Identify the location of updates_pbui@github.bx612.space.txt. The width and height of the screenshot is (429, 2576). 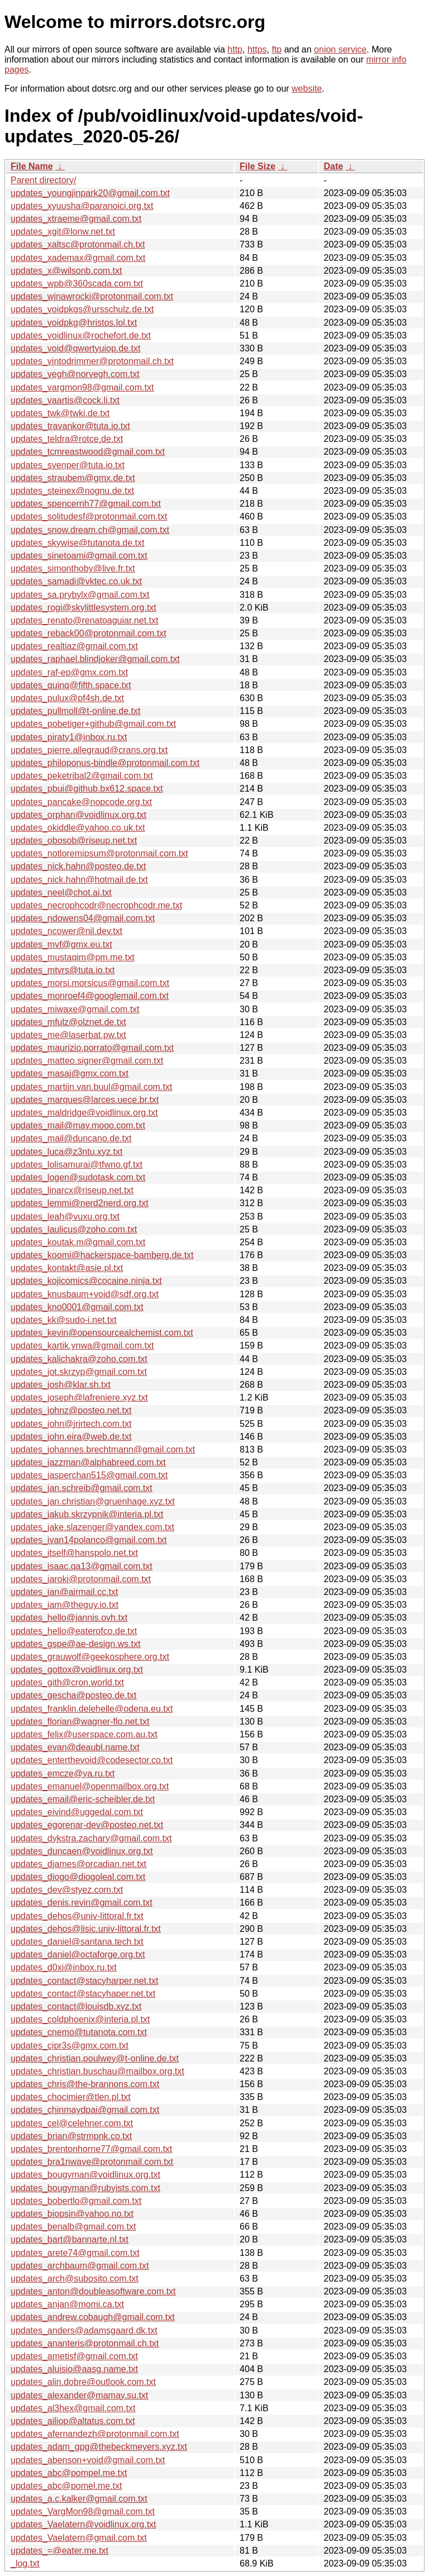
(87, 788).